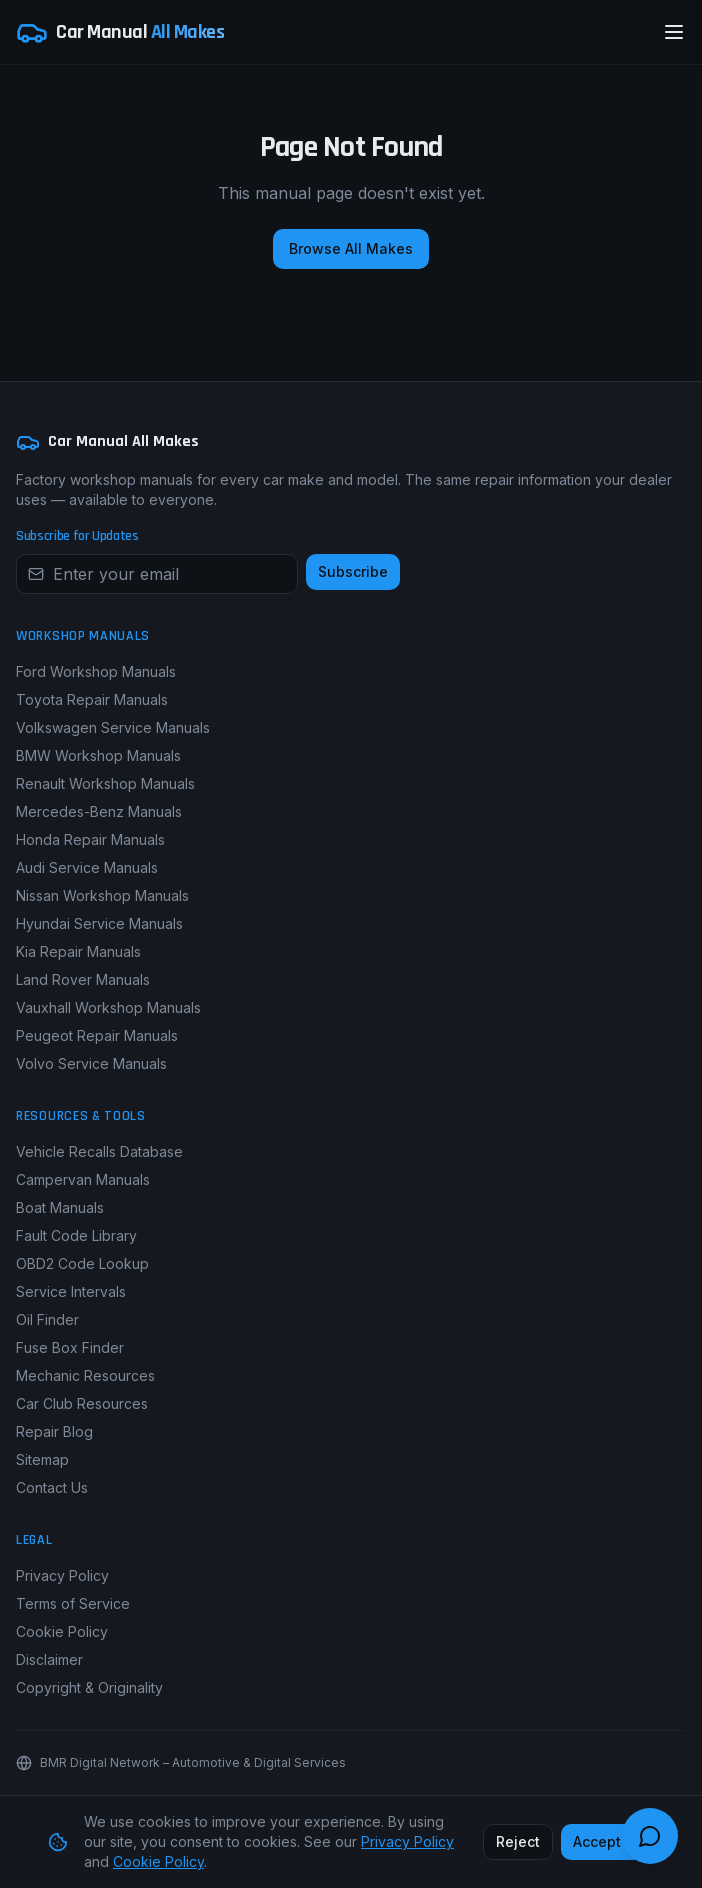 This screenshot has height=1888, width=702. Describe the element at coordinates (607, 1841) in the screenshot. I see `Accept All` at that location.